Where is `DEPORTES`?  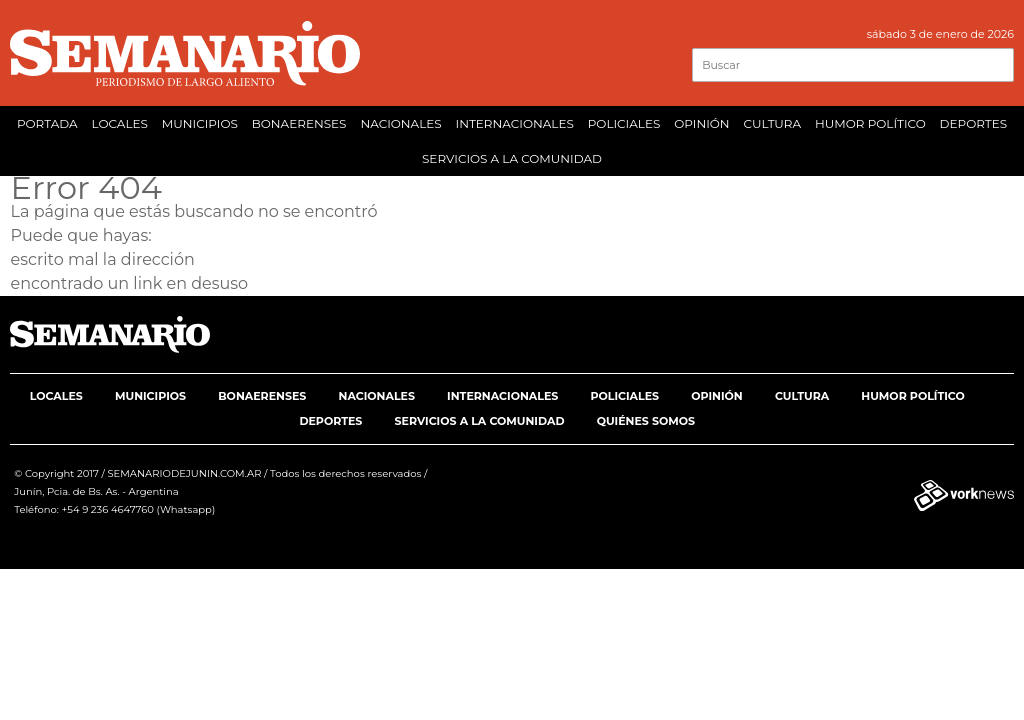 DEPORTES is located at coordinates (973, 123).